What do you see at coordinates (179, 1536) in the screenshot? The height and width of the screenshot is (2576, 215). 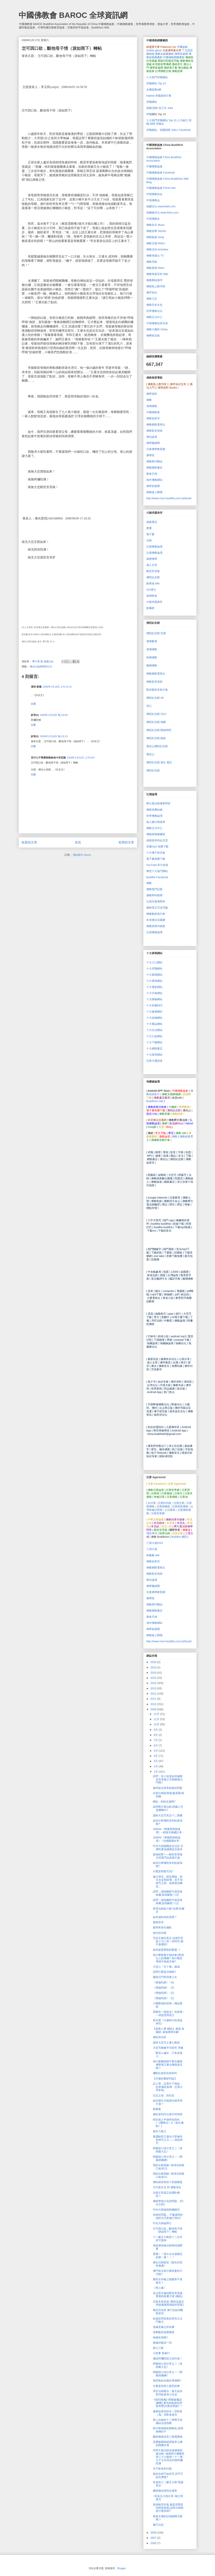 I see `Buddha 佛陀` at bounding box center [179, 1536].